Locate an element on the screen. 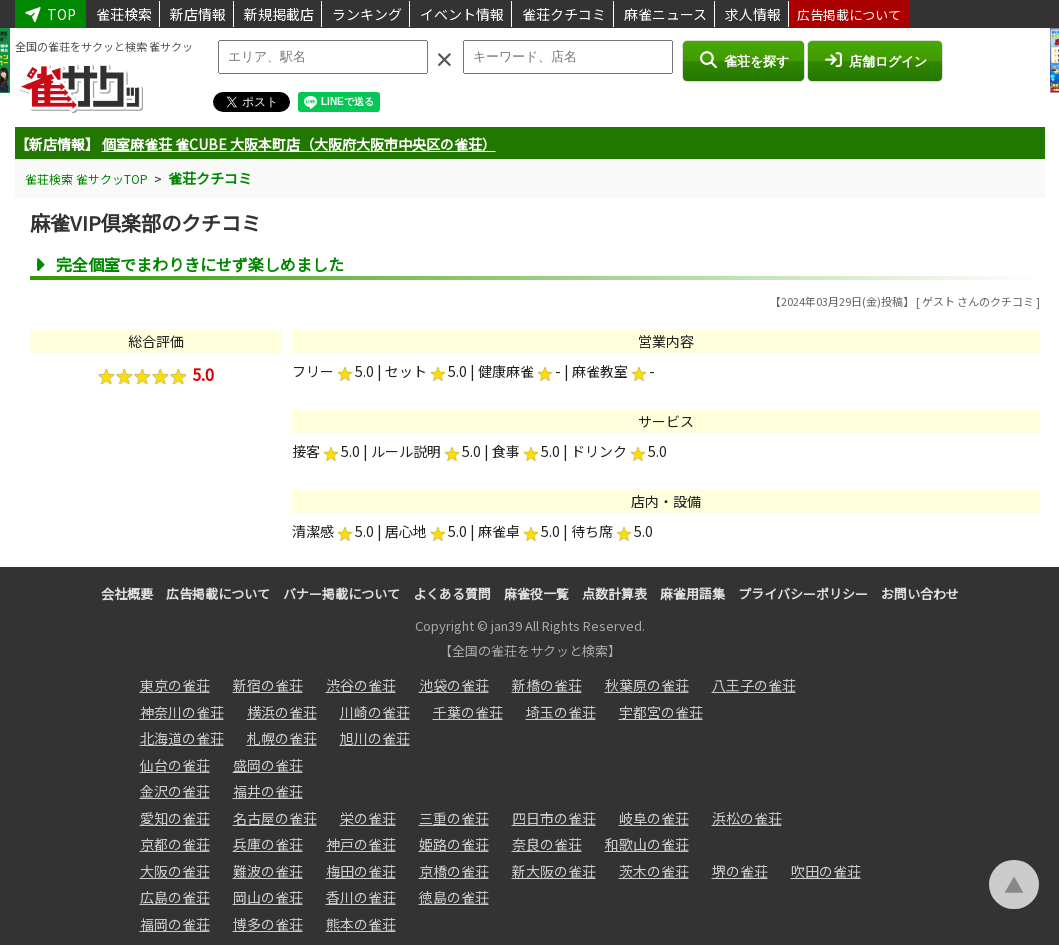  横浜の雀荘 is located at coordinates (282, 712).